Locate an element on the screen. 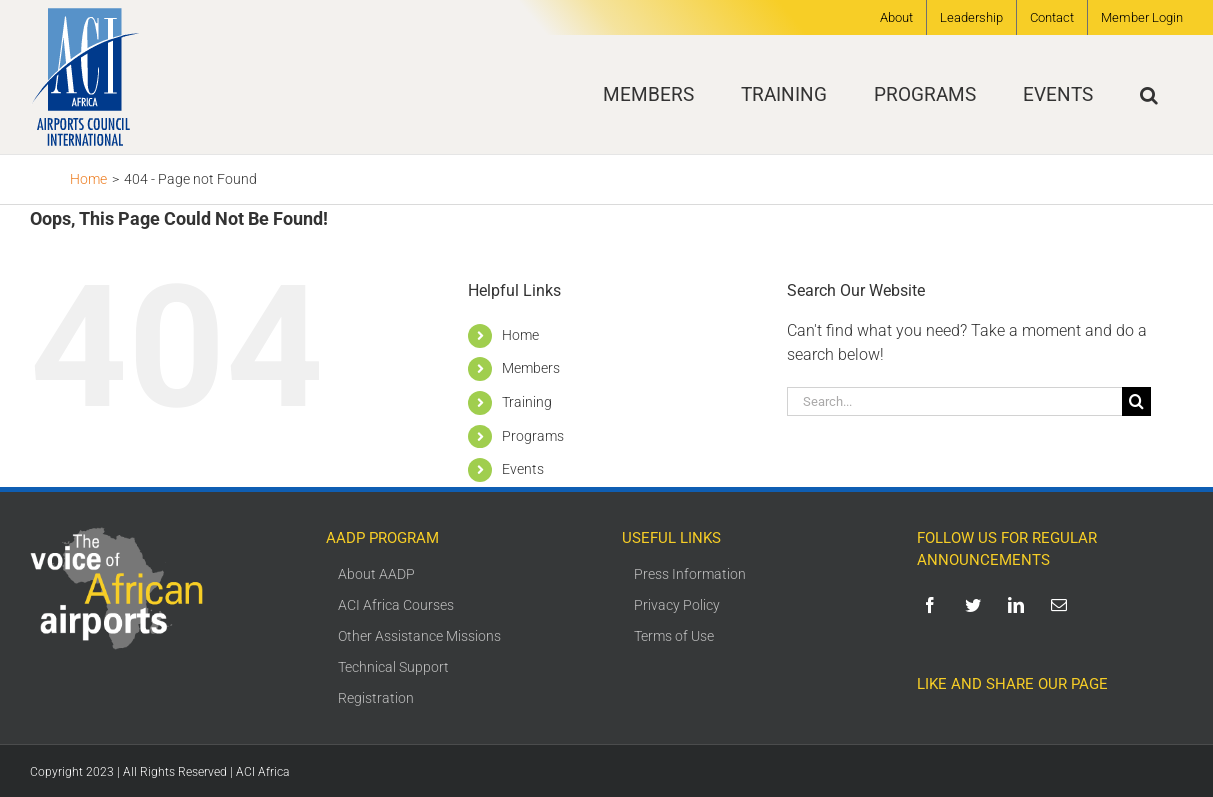 The height and width of the screenshot is (797, 1213). [button] is located at coordinates (1149, 94).